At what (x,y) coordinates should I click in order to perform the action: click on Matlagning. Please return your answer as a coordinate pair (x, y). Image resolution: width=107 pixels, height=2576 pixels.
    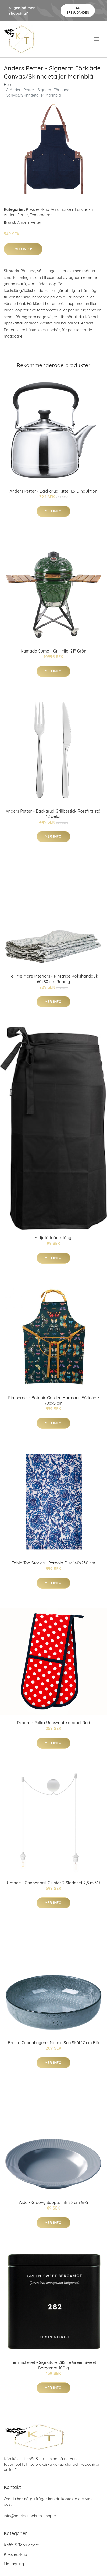
    Looking at the image, I should click on (14, 2563).